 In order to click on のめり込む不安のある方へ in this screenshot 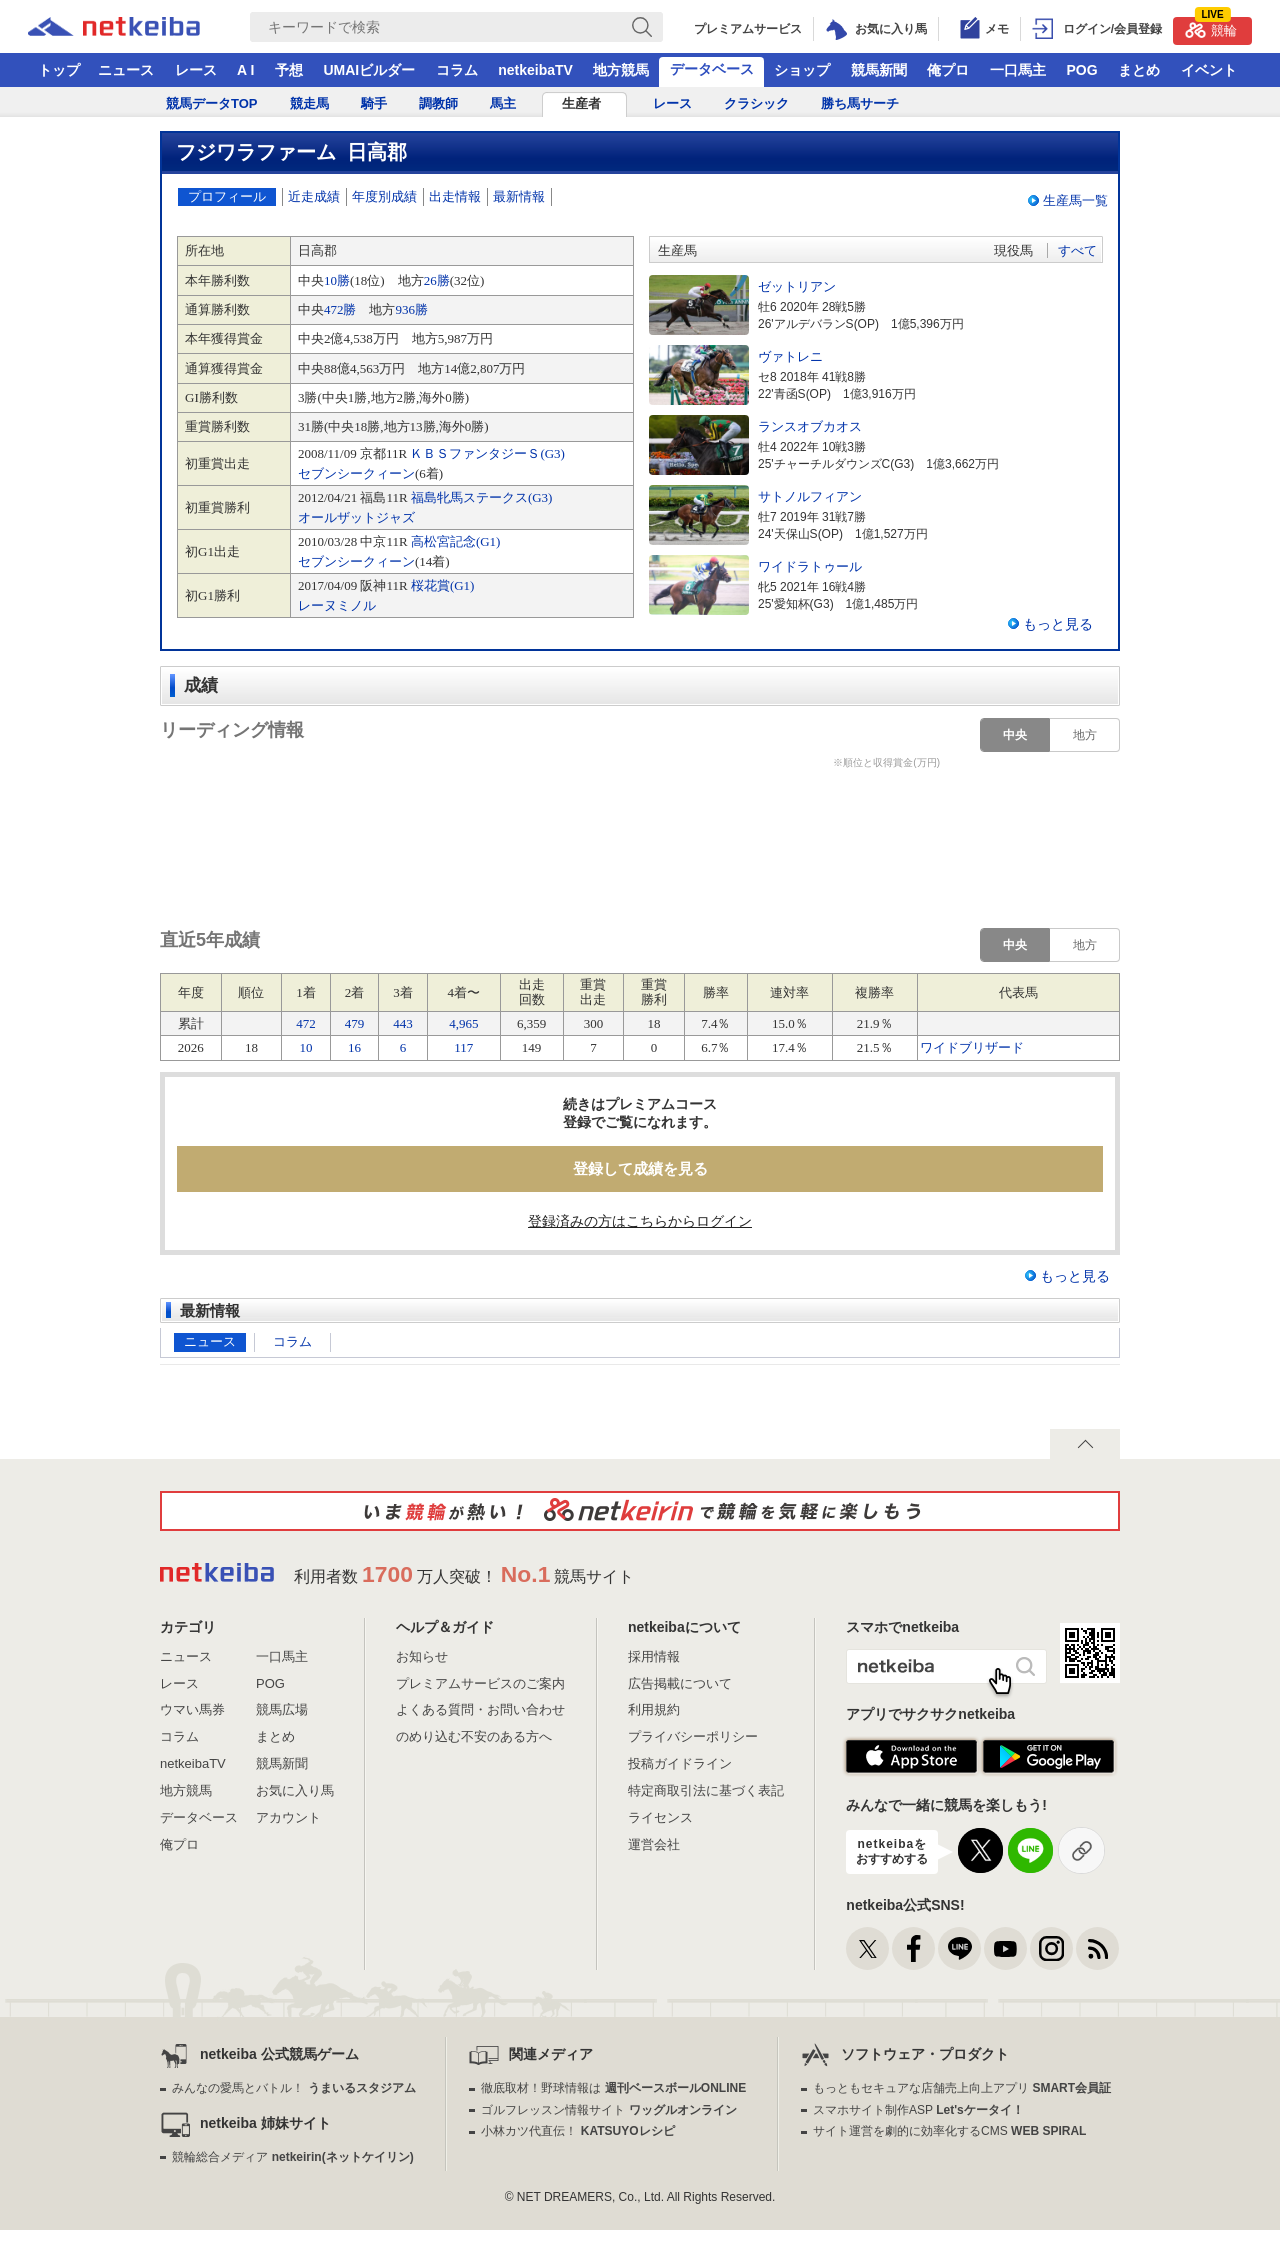, I will do `click(474, 1736)`.